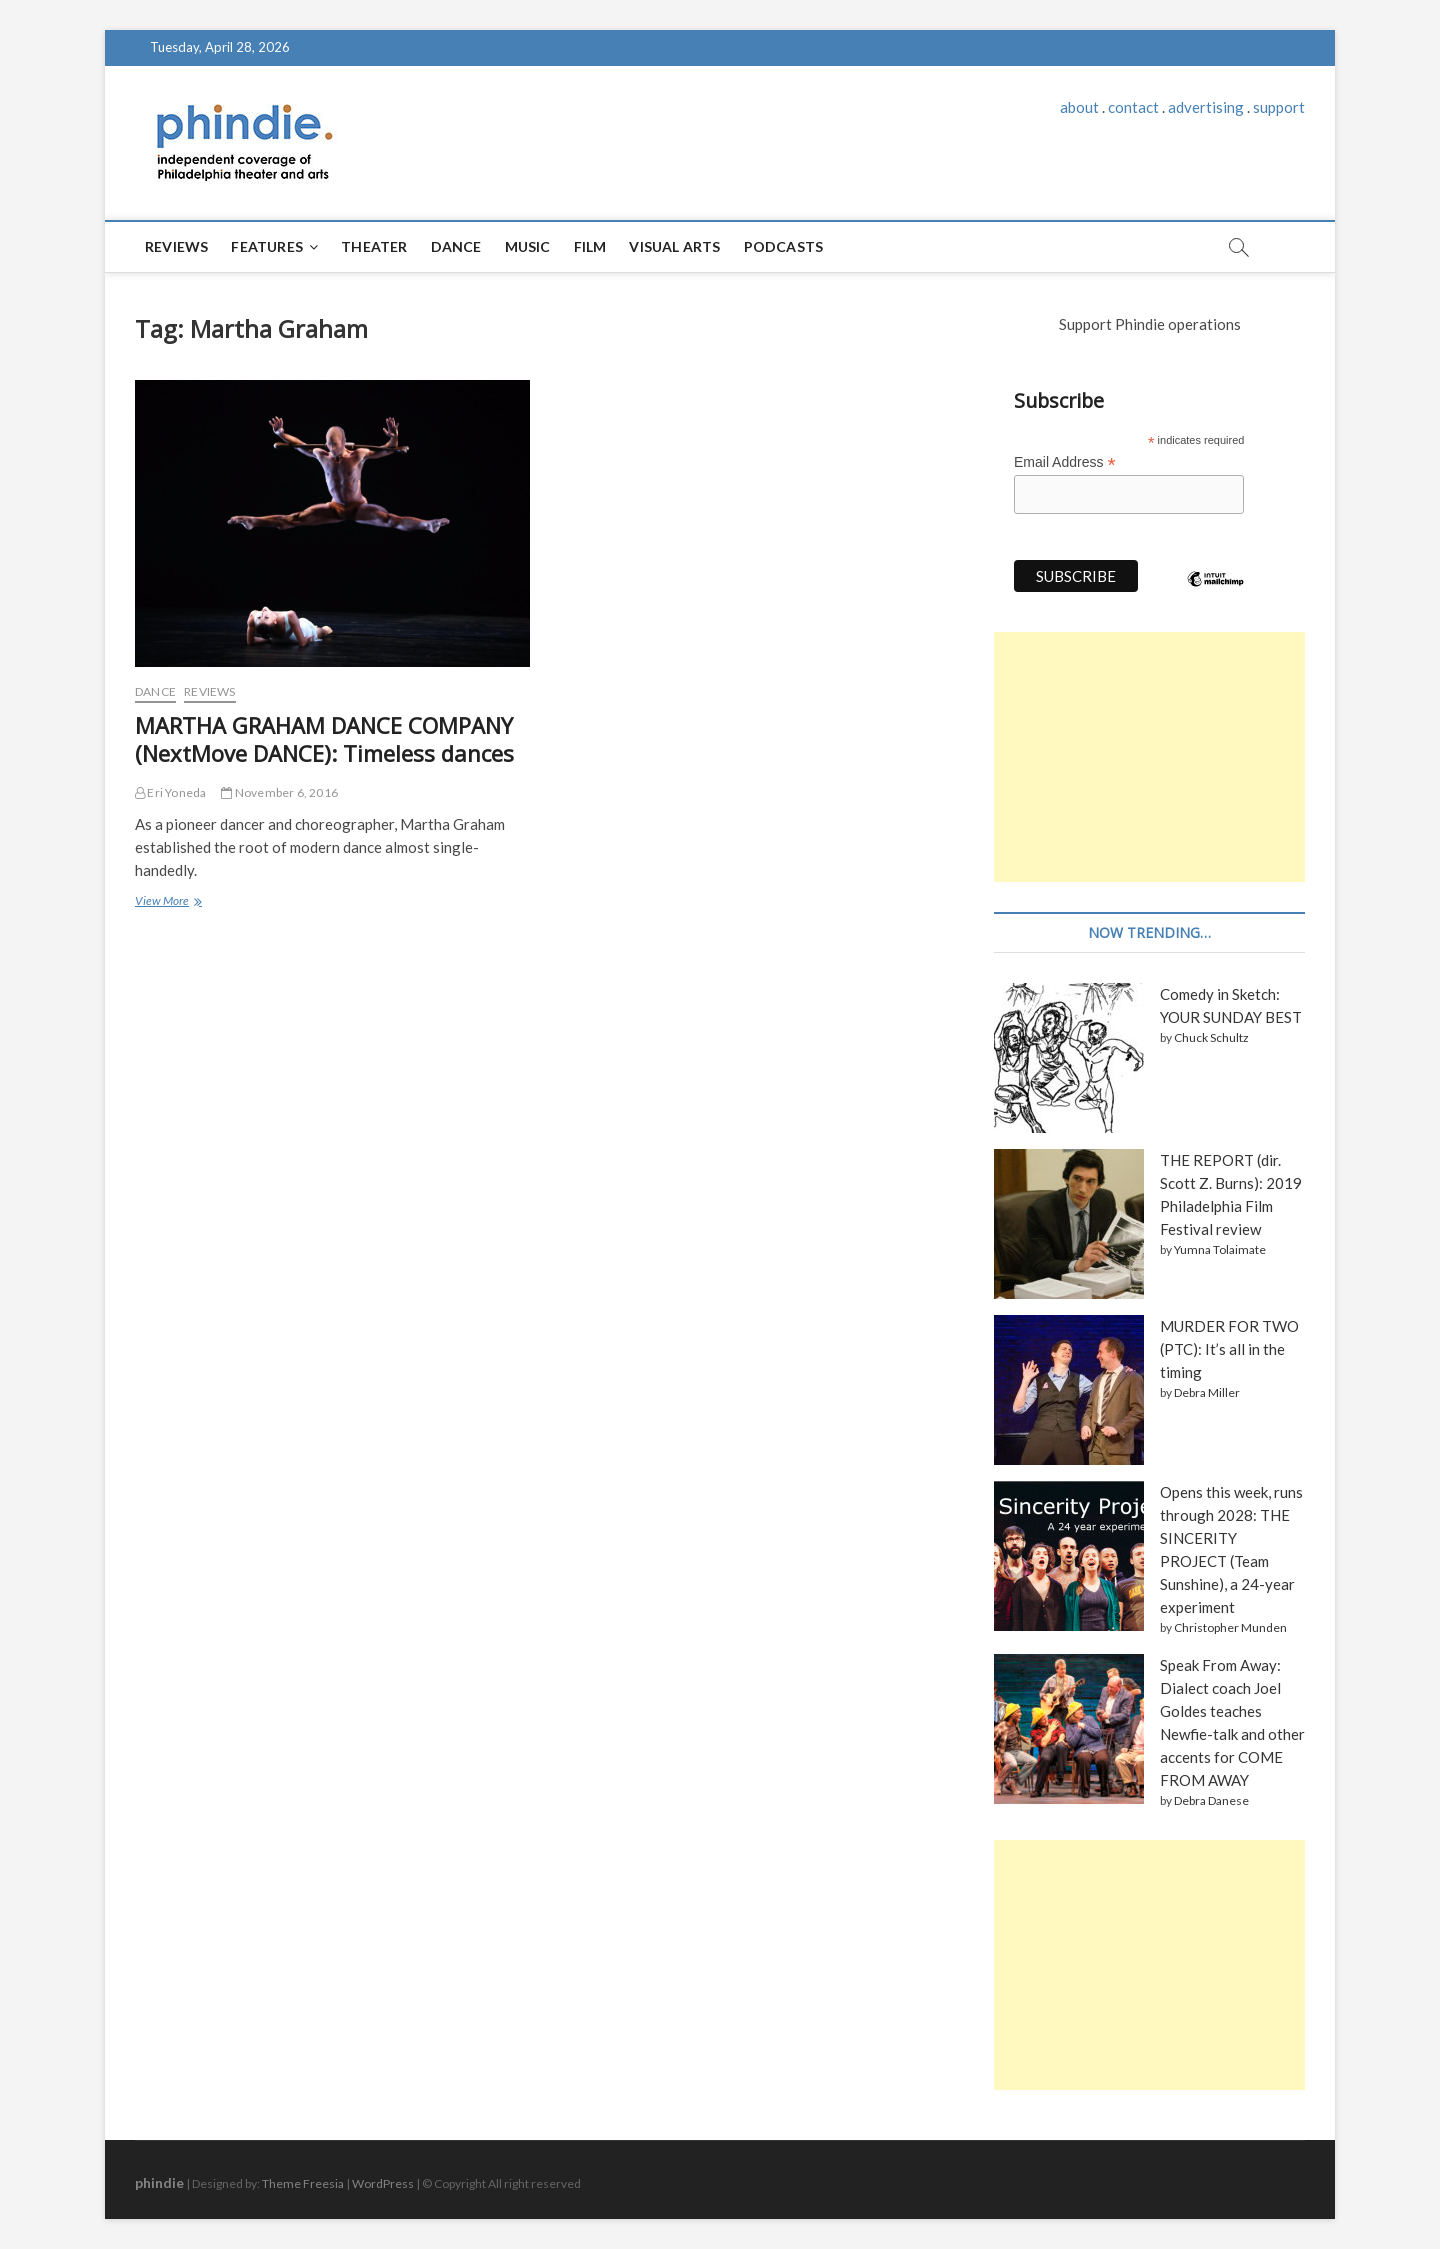  Describe the element at coordinates (374, 246) in the screenshot. I see `Theater` at that location.